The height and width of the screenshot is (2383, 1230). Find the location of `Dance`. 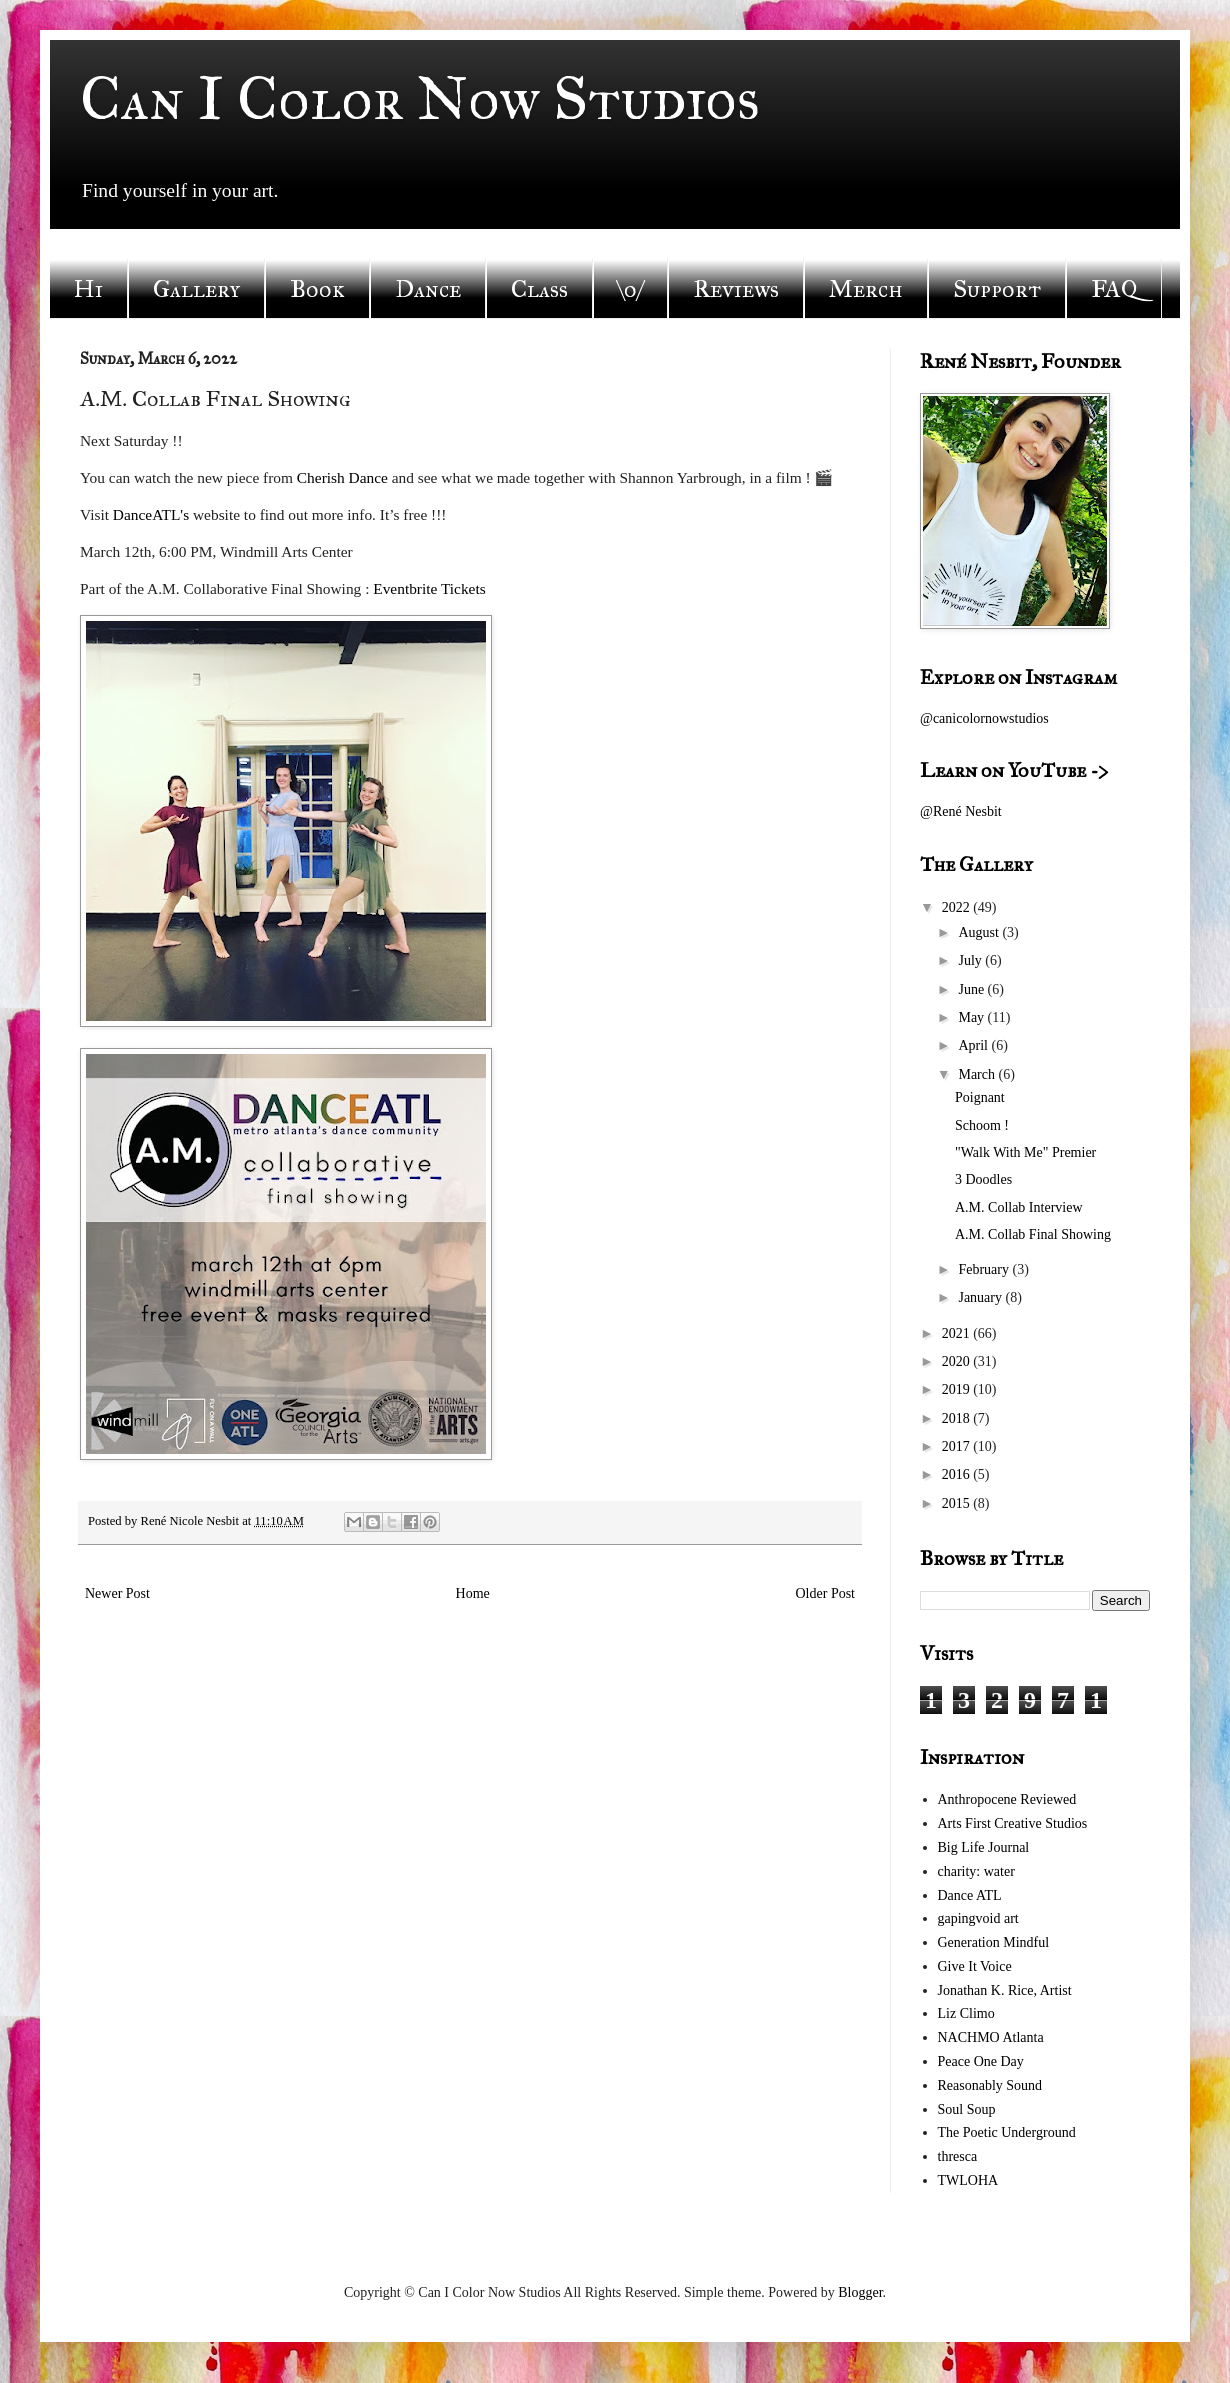

Dance is located at coordinates (428, 289).